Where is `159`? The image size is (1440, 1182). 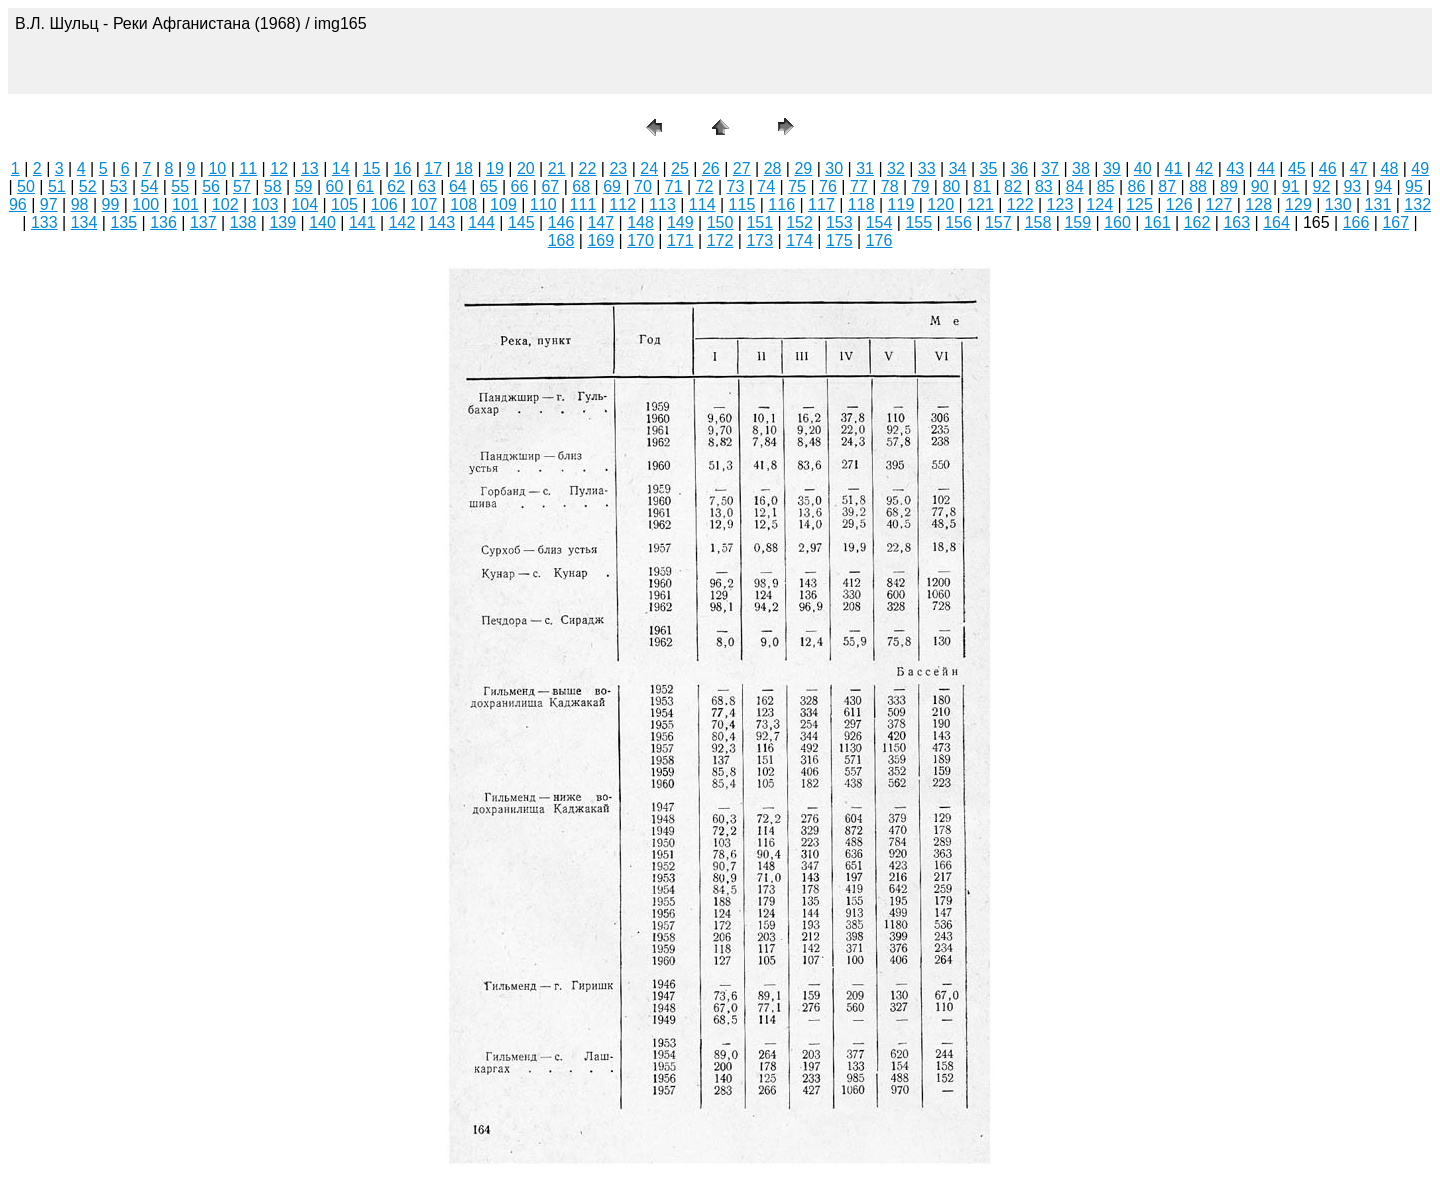
159 is located at coordinates (1077, 222).